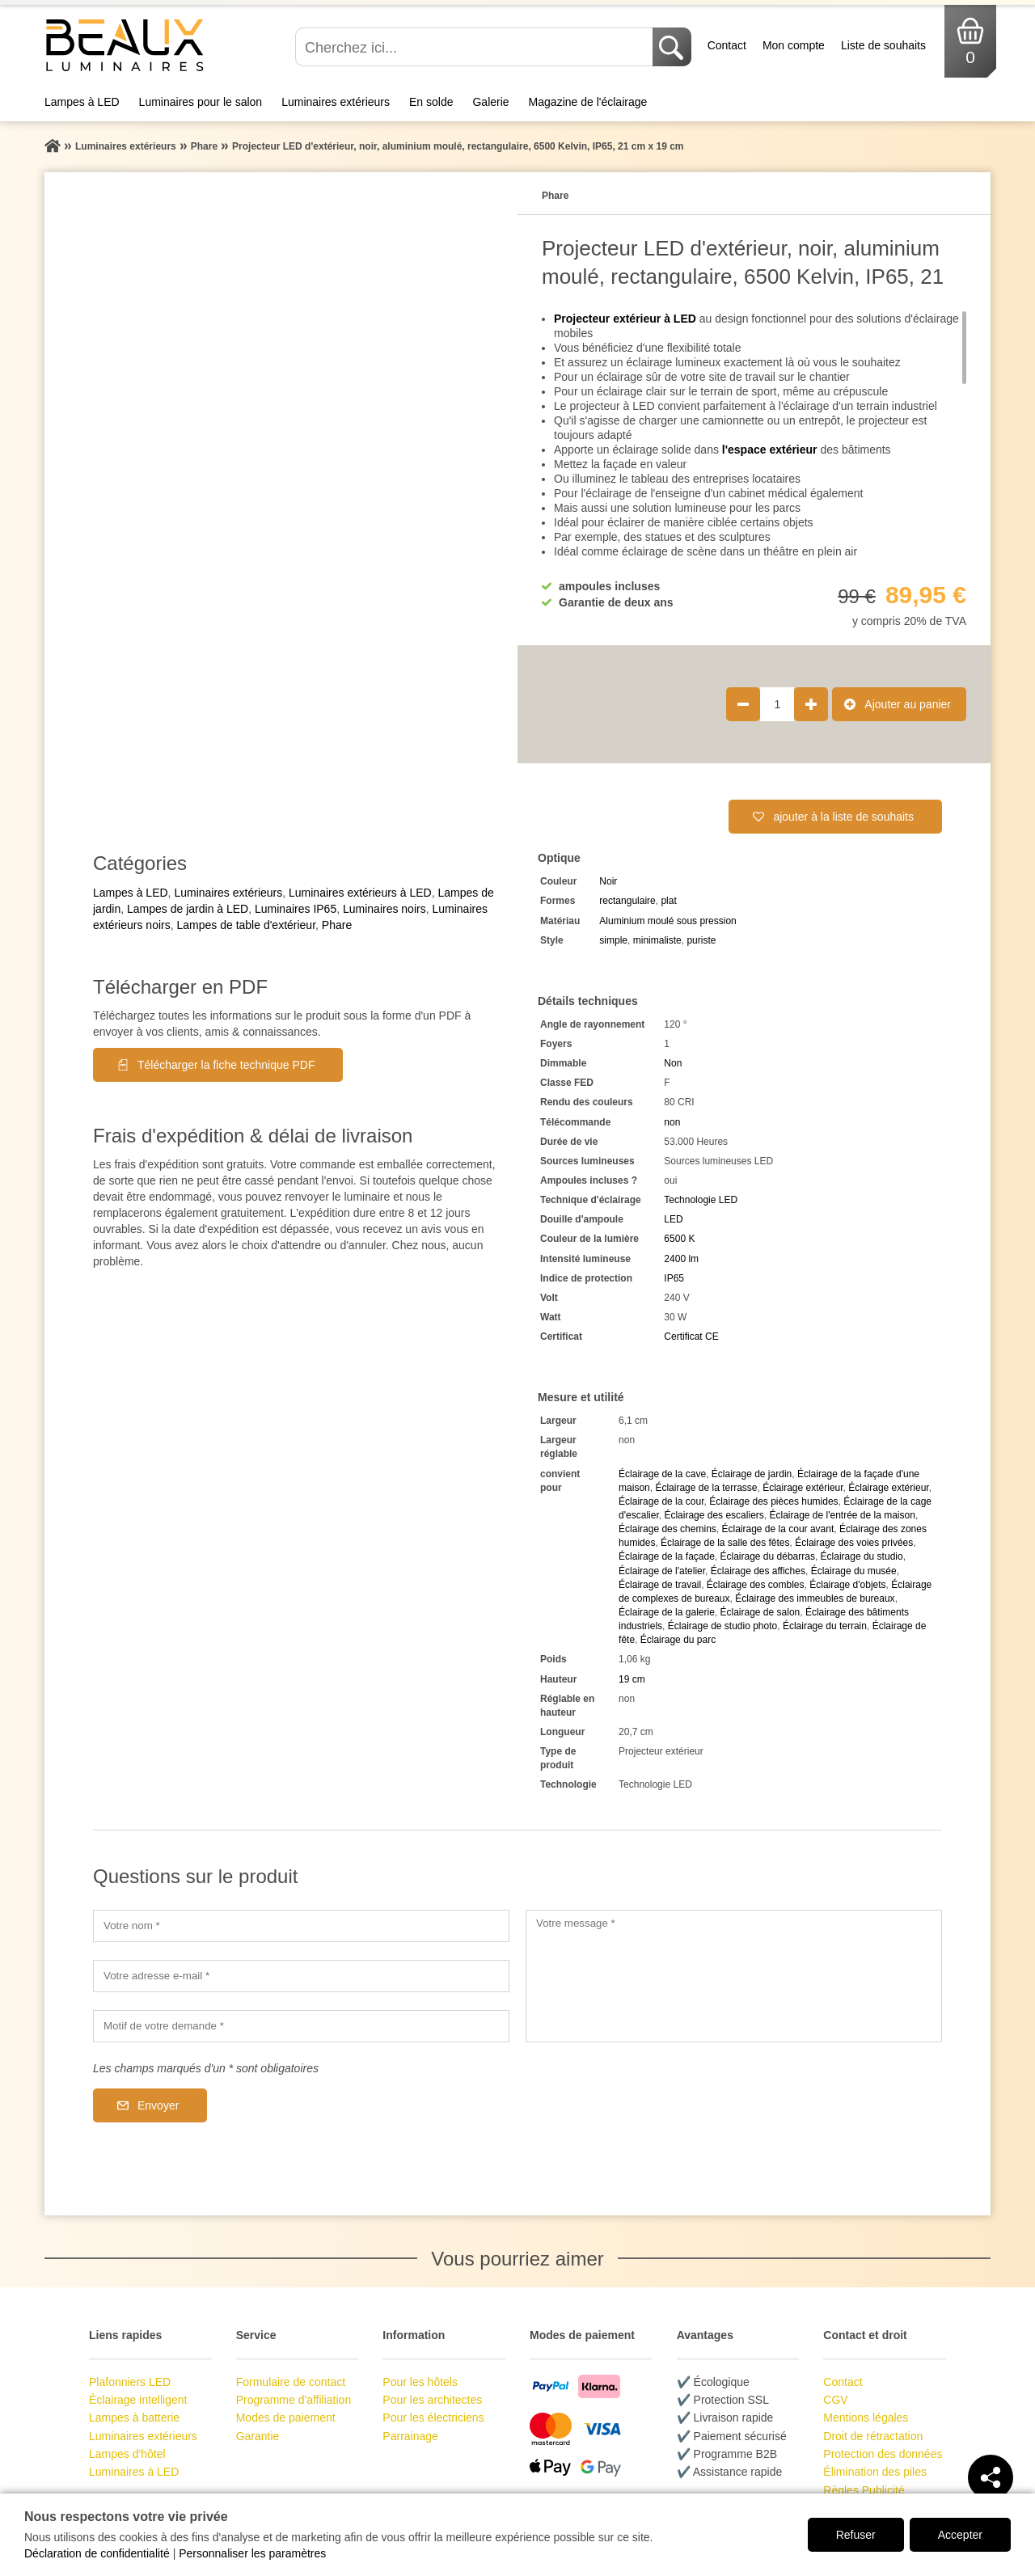  What do you see at coordinates (814, 1598) in the screenshot?
I see `Éclairage des immeubles de bureaux` at bounding box center [814, 1598].